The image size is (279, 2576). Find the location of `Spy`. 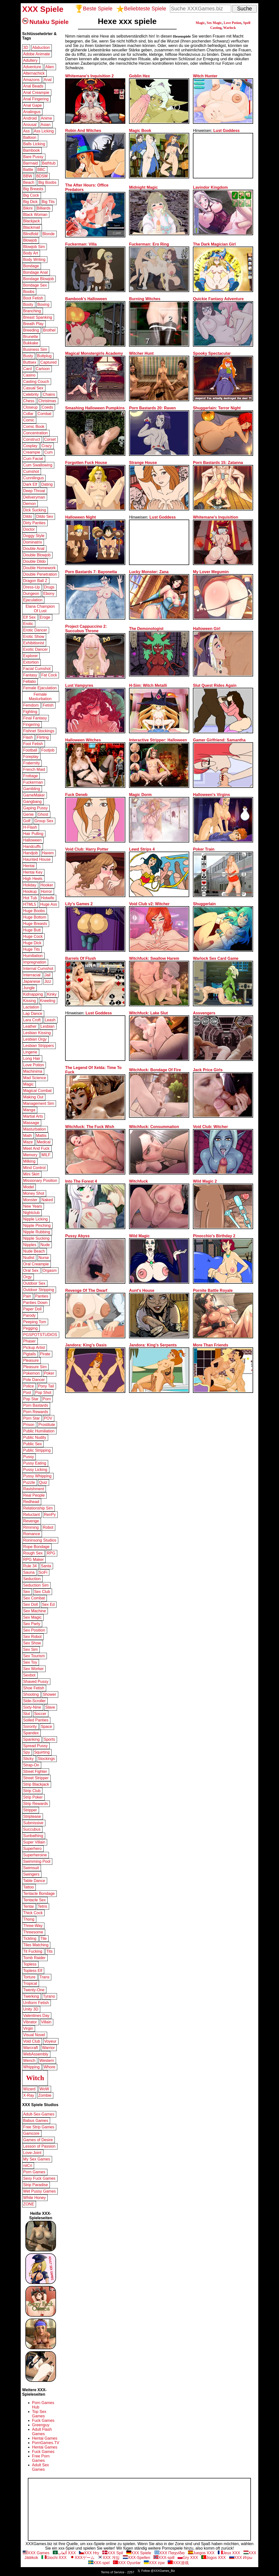

Spy is located at coordinates (26, 1752).